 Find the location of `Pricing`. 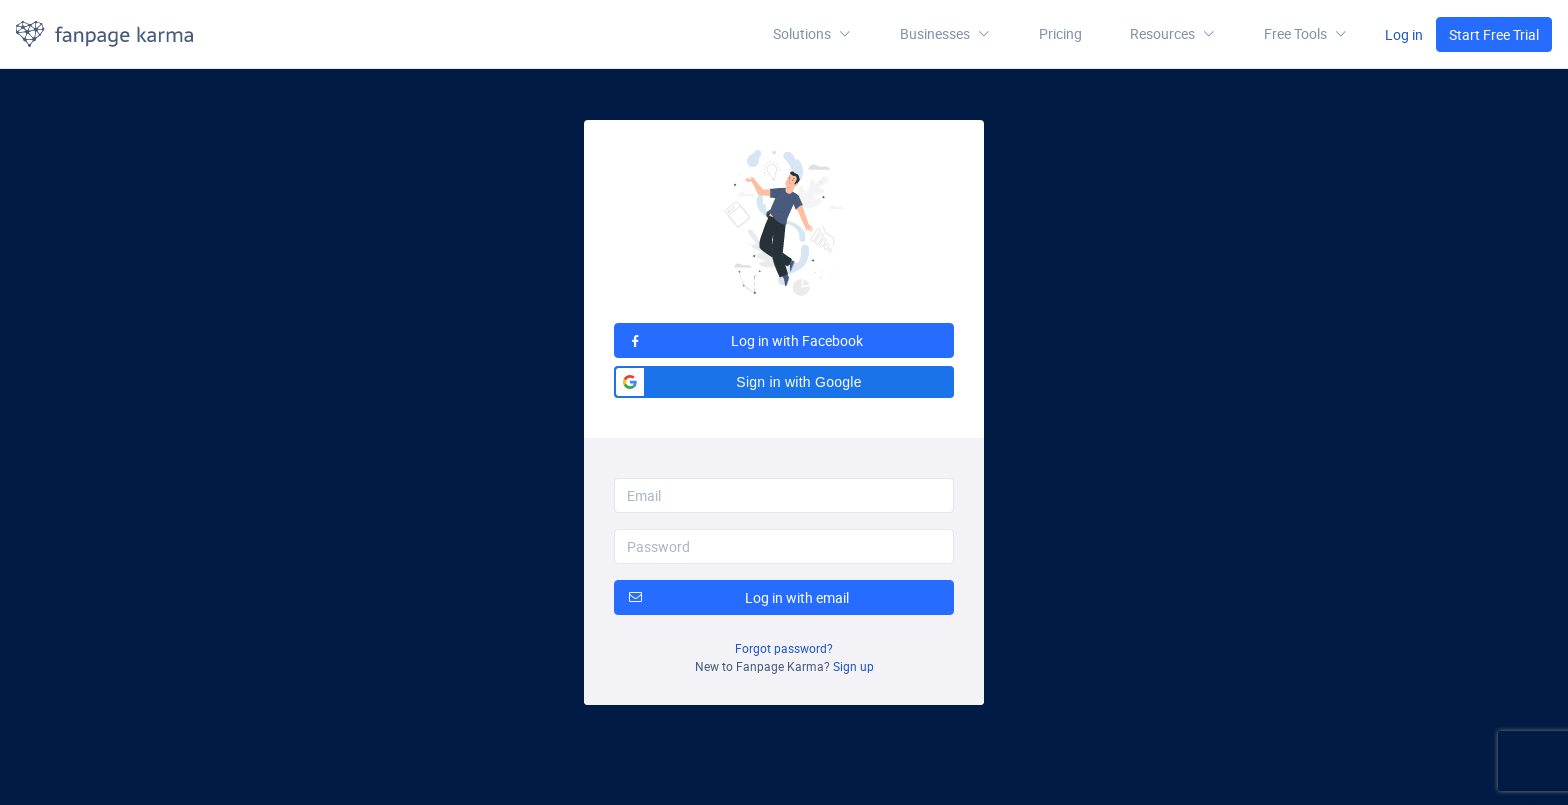

Pricing is located at coordinates (1060, 33).